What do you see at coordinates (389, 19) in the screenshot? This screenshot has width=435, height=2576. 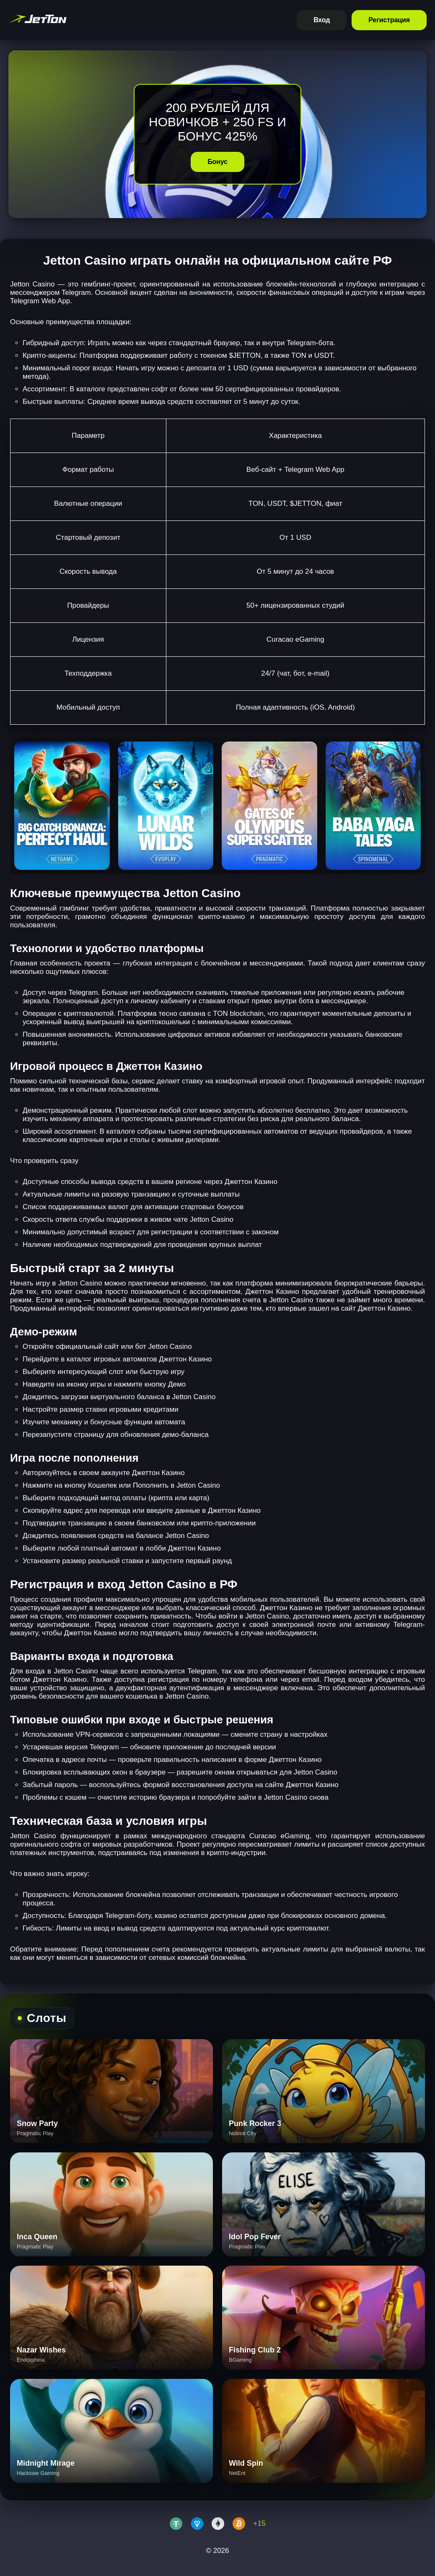 I see `Регистрация` at bounding box center [389, 19].